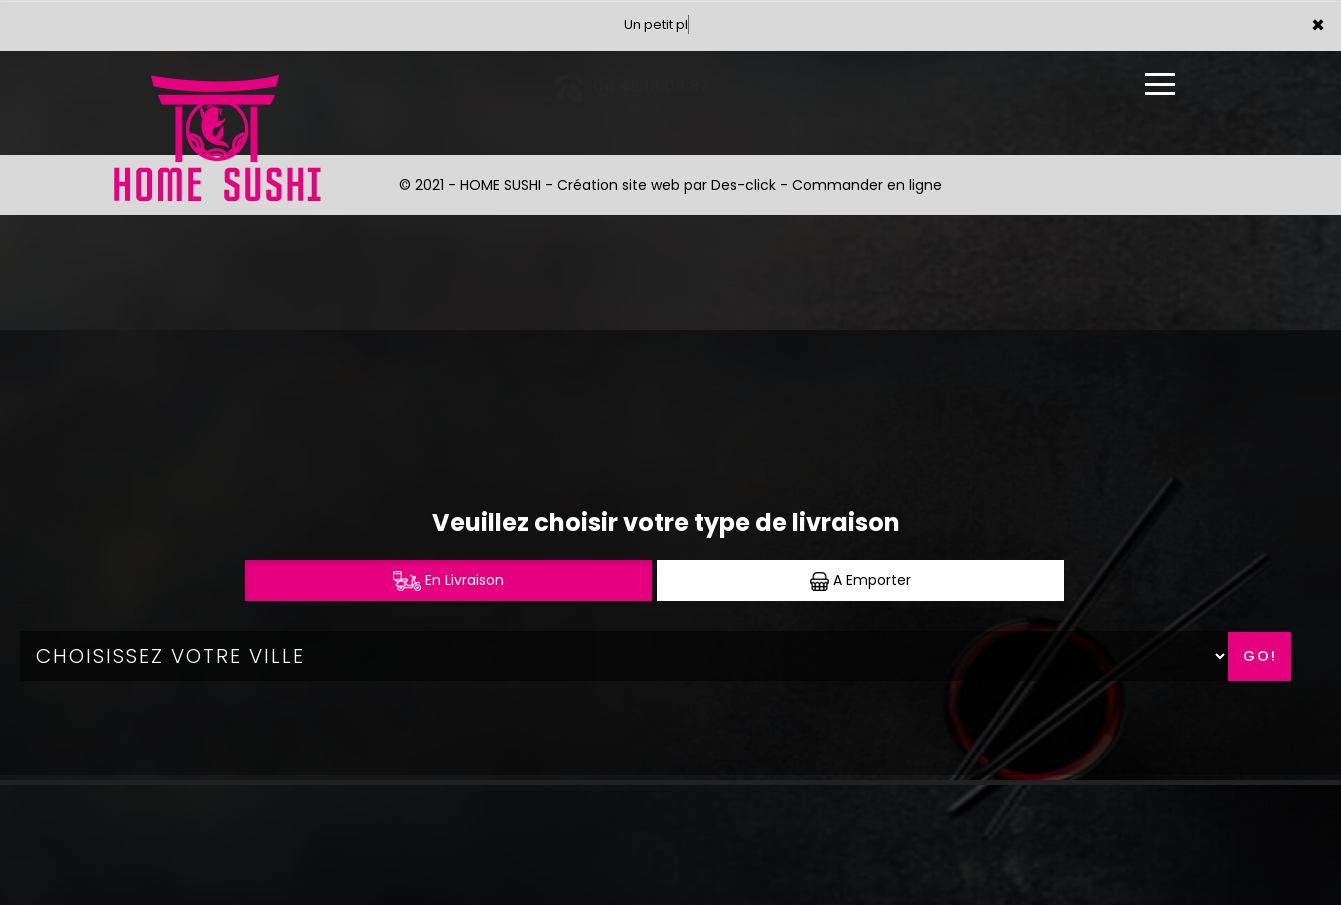 This screenshot has width=1341, height=905. I want to click on Commander en ligne, so click(867, 185).